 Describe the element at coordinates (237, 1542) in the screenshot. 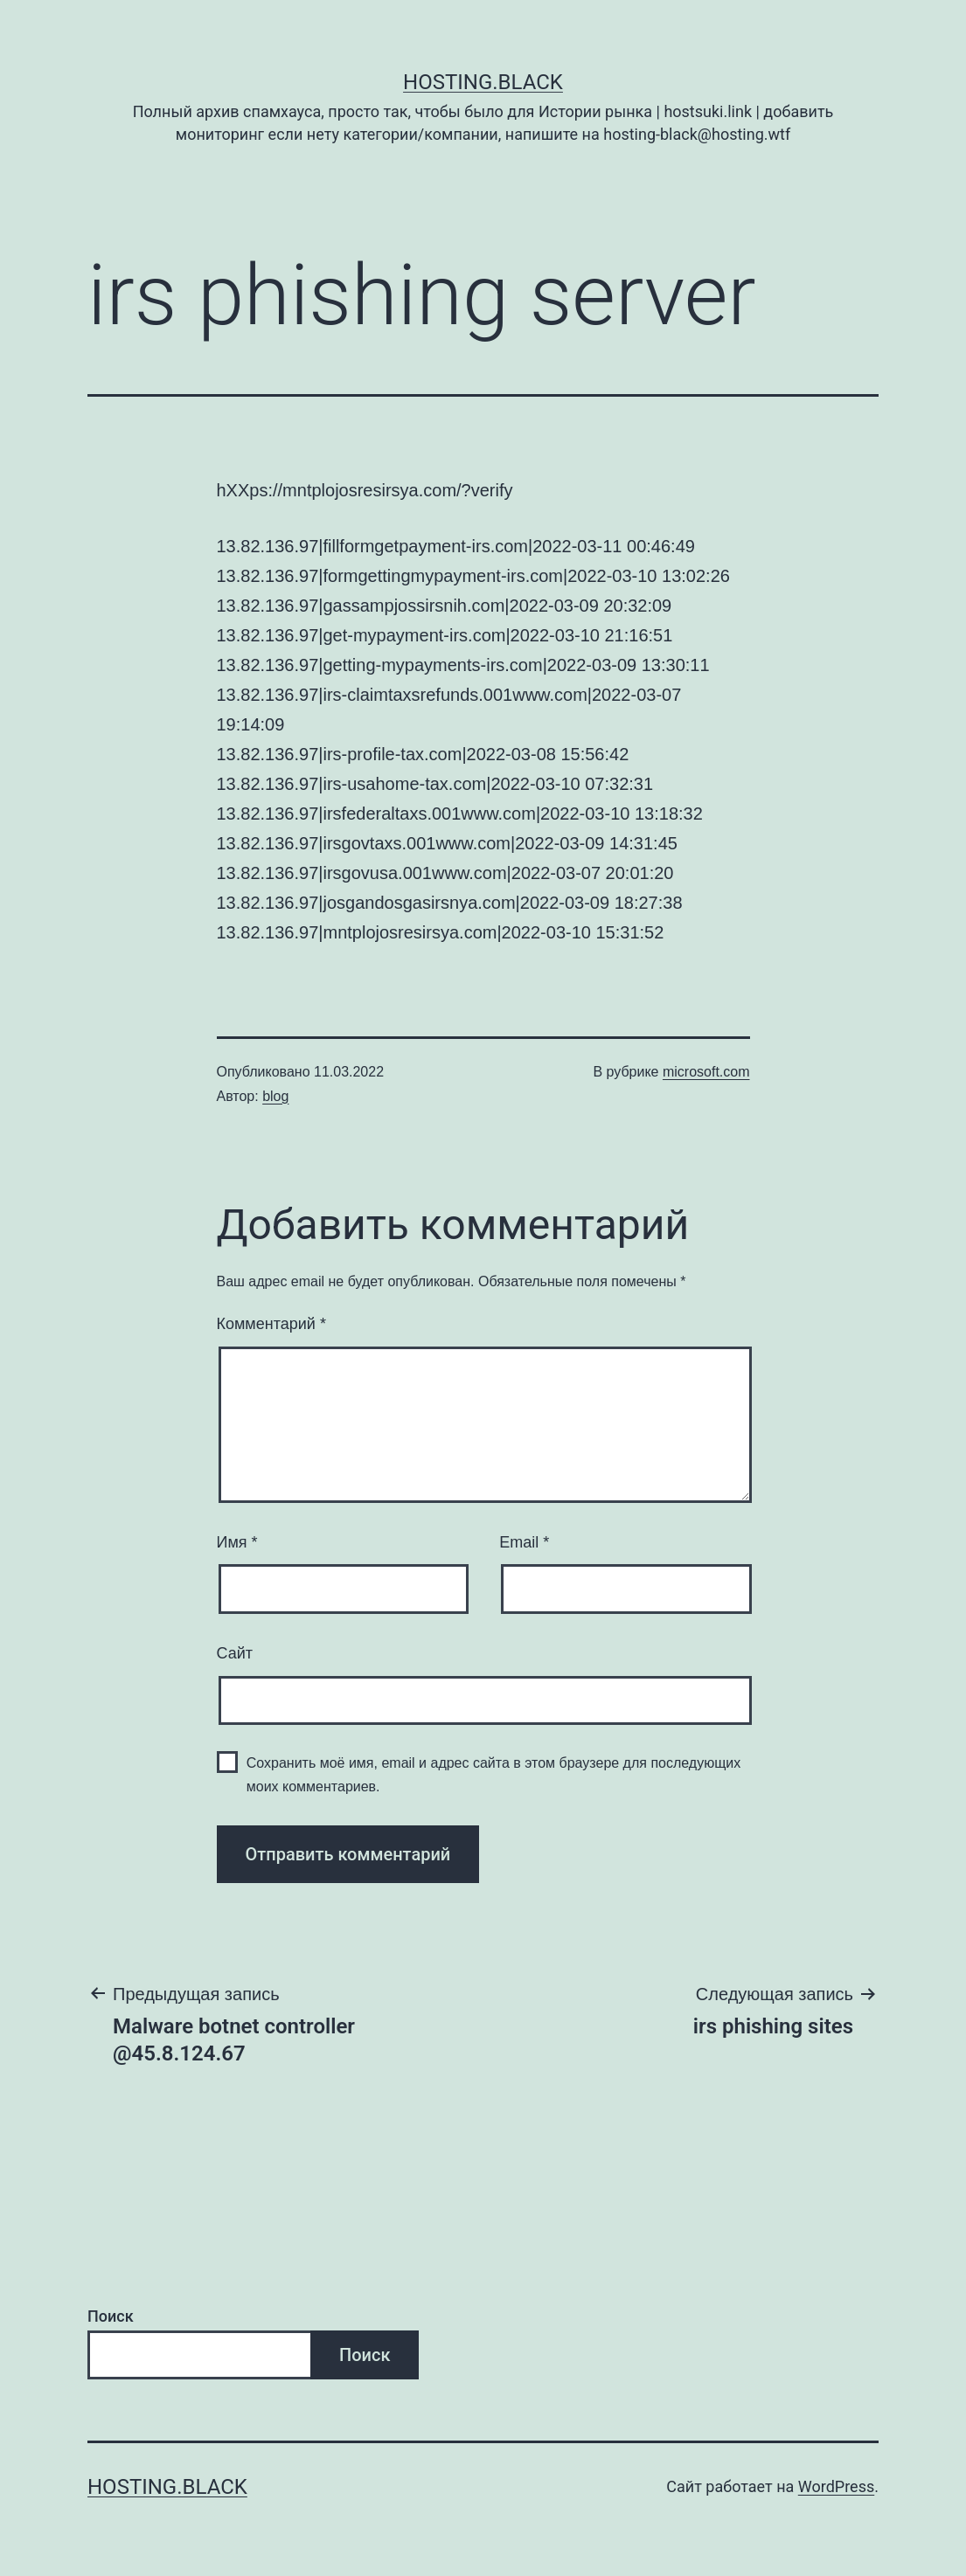

I see `Имя` at that location.